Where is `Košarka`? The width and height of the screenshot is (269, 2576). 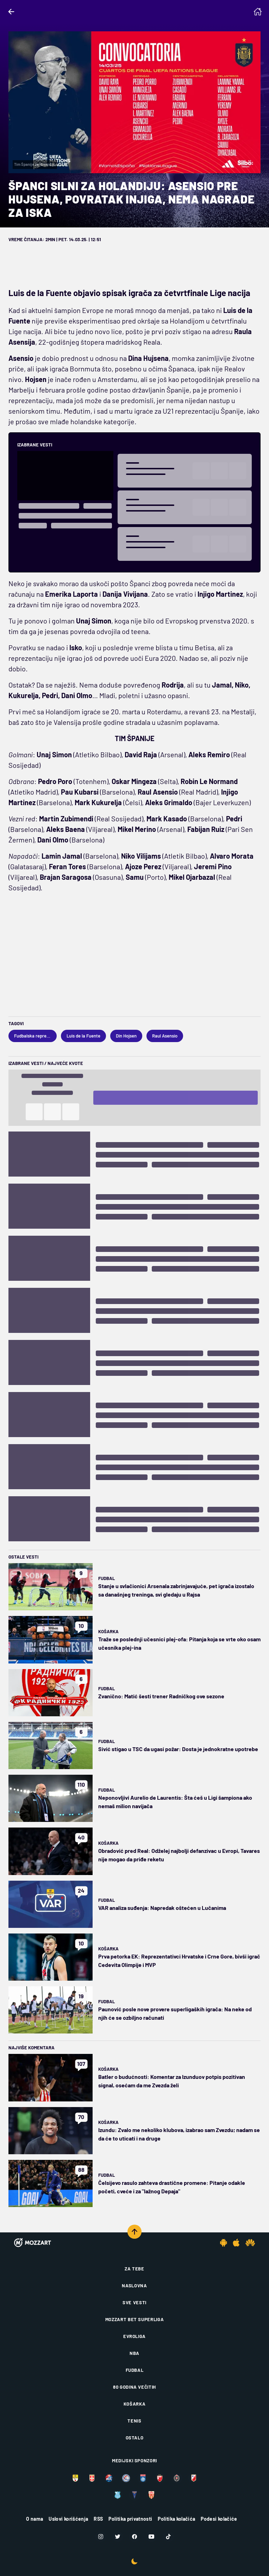 Košarka is located at coordinates (108, 1631).